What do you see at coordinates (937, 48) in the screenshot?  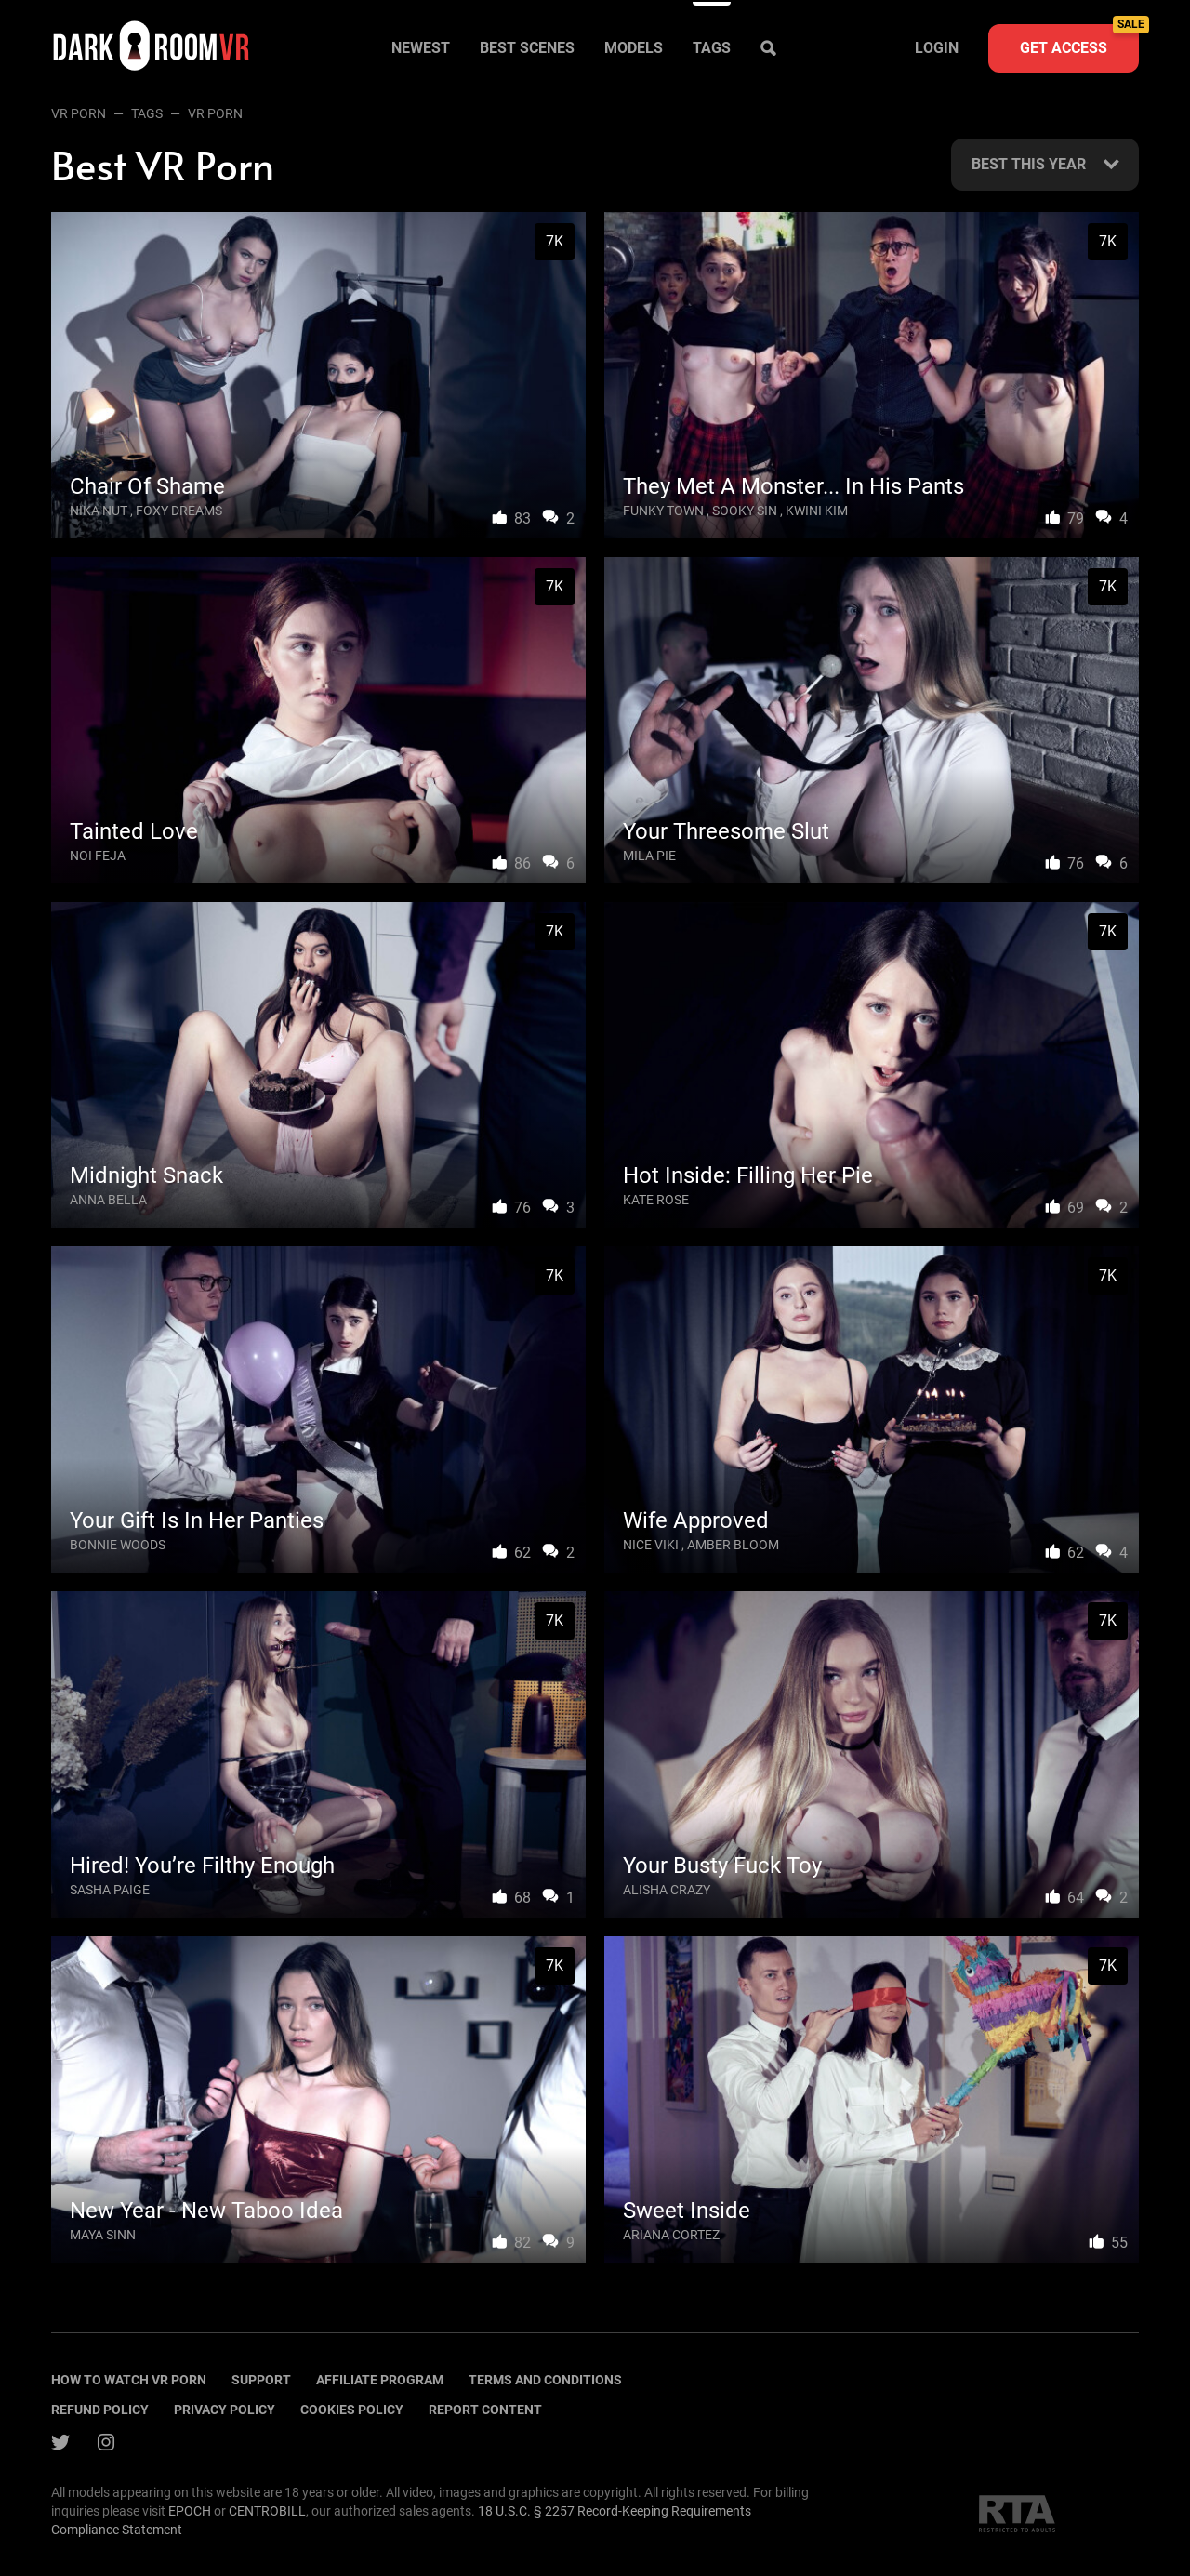 I see `Login` at bounding box center [937, 48].